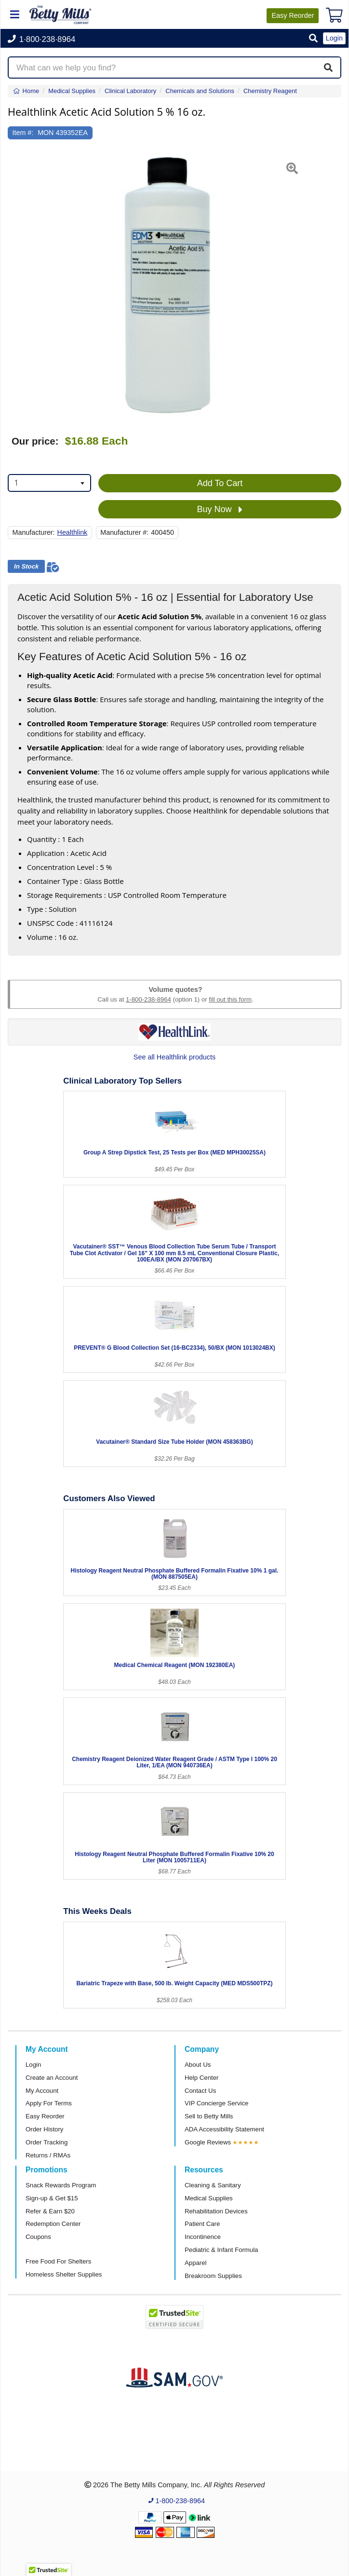 This screenshot has width=349, height=2576. I want to click on Coupons, so click(38, 2236).